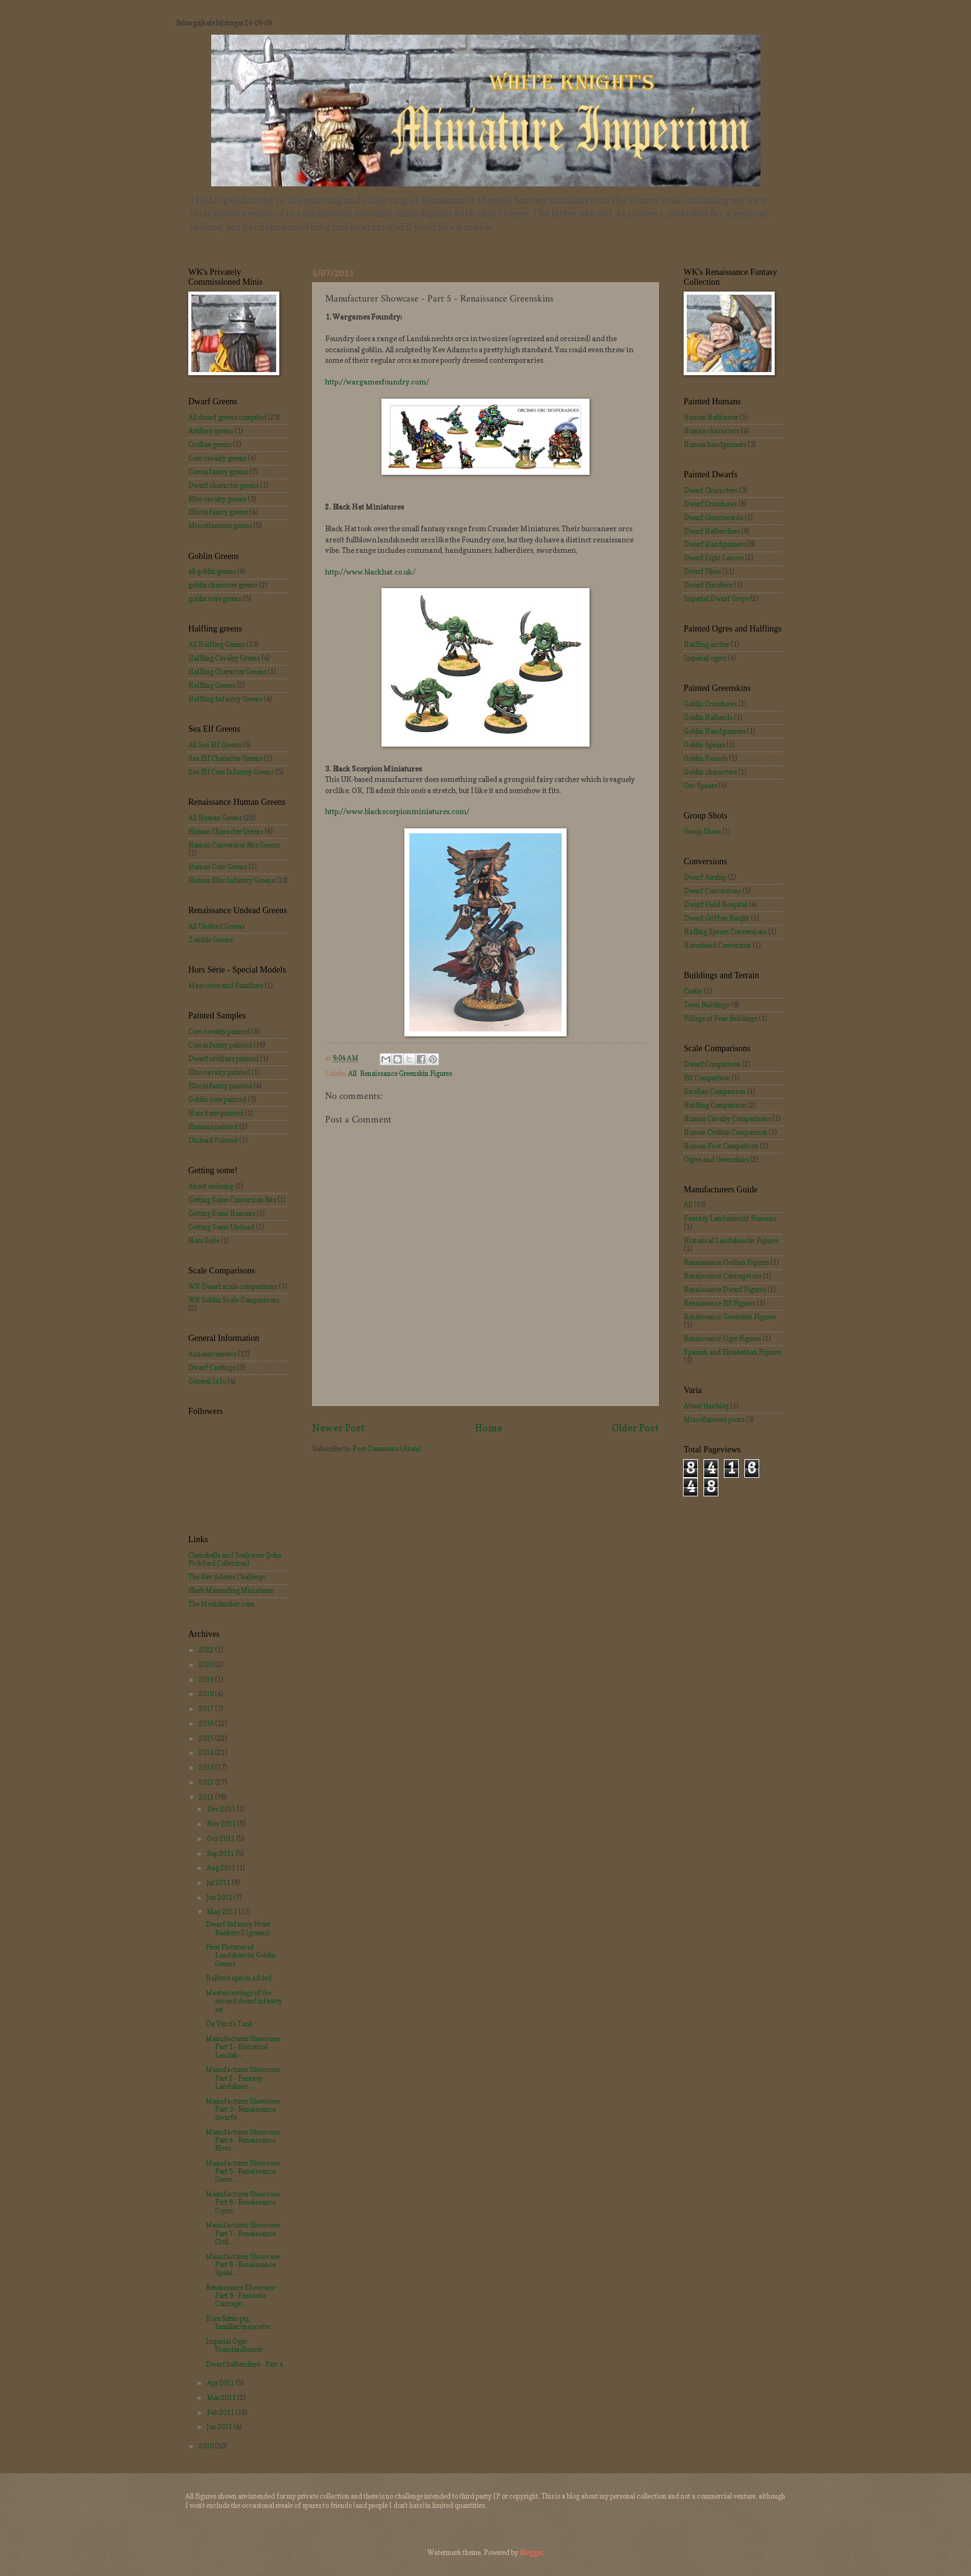 This screenshot has height=2576, width=971. I want to click on Elite infantry painted, so click(220, 1086).